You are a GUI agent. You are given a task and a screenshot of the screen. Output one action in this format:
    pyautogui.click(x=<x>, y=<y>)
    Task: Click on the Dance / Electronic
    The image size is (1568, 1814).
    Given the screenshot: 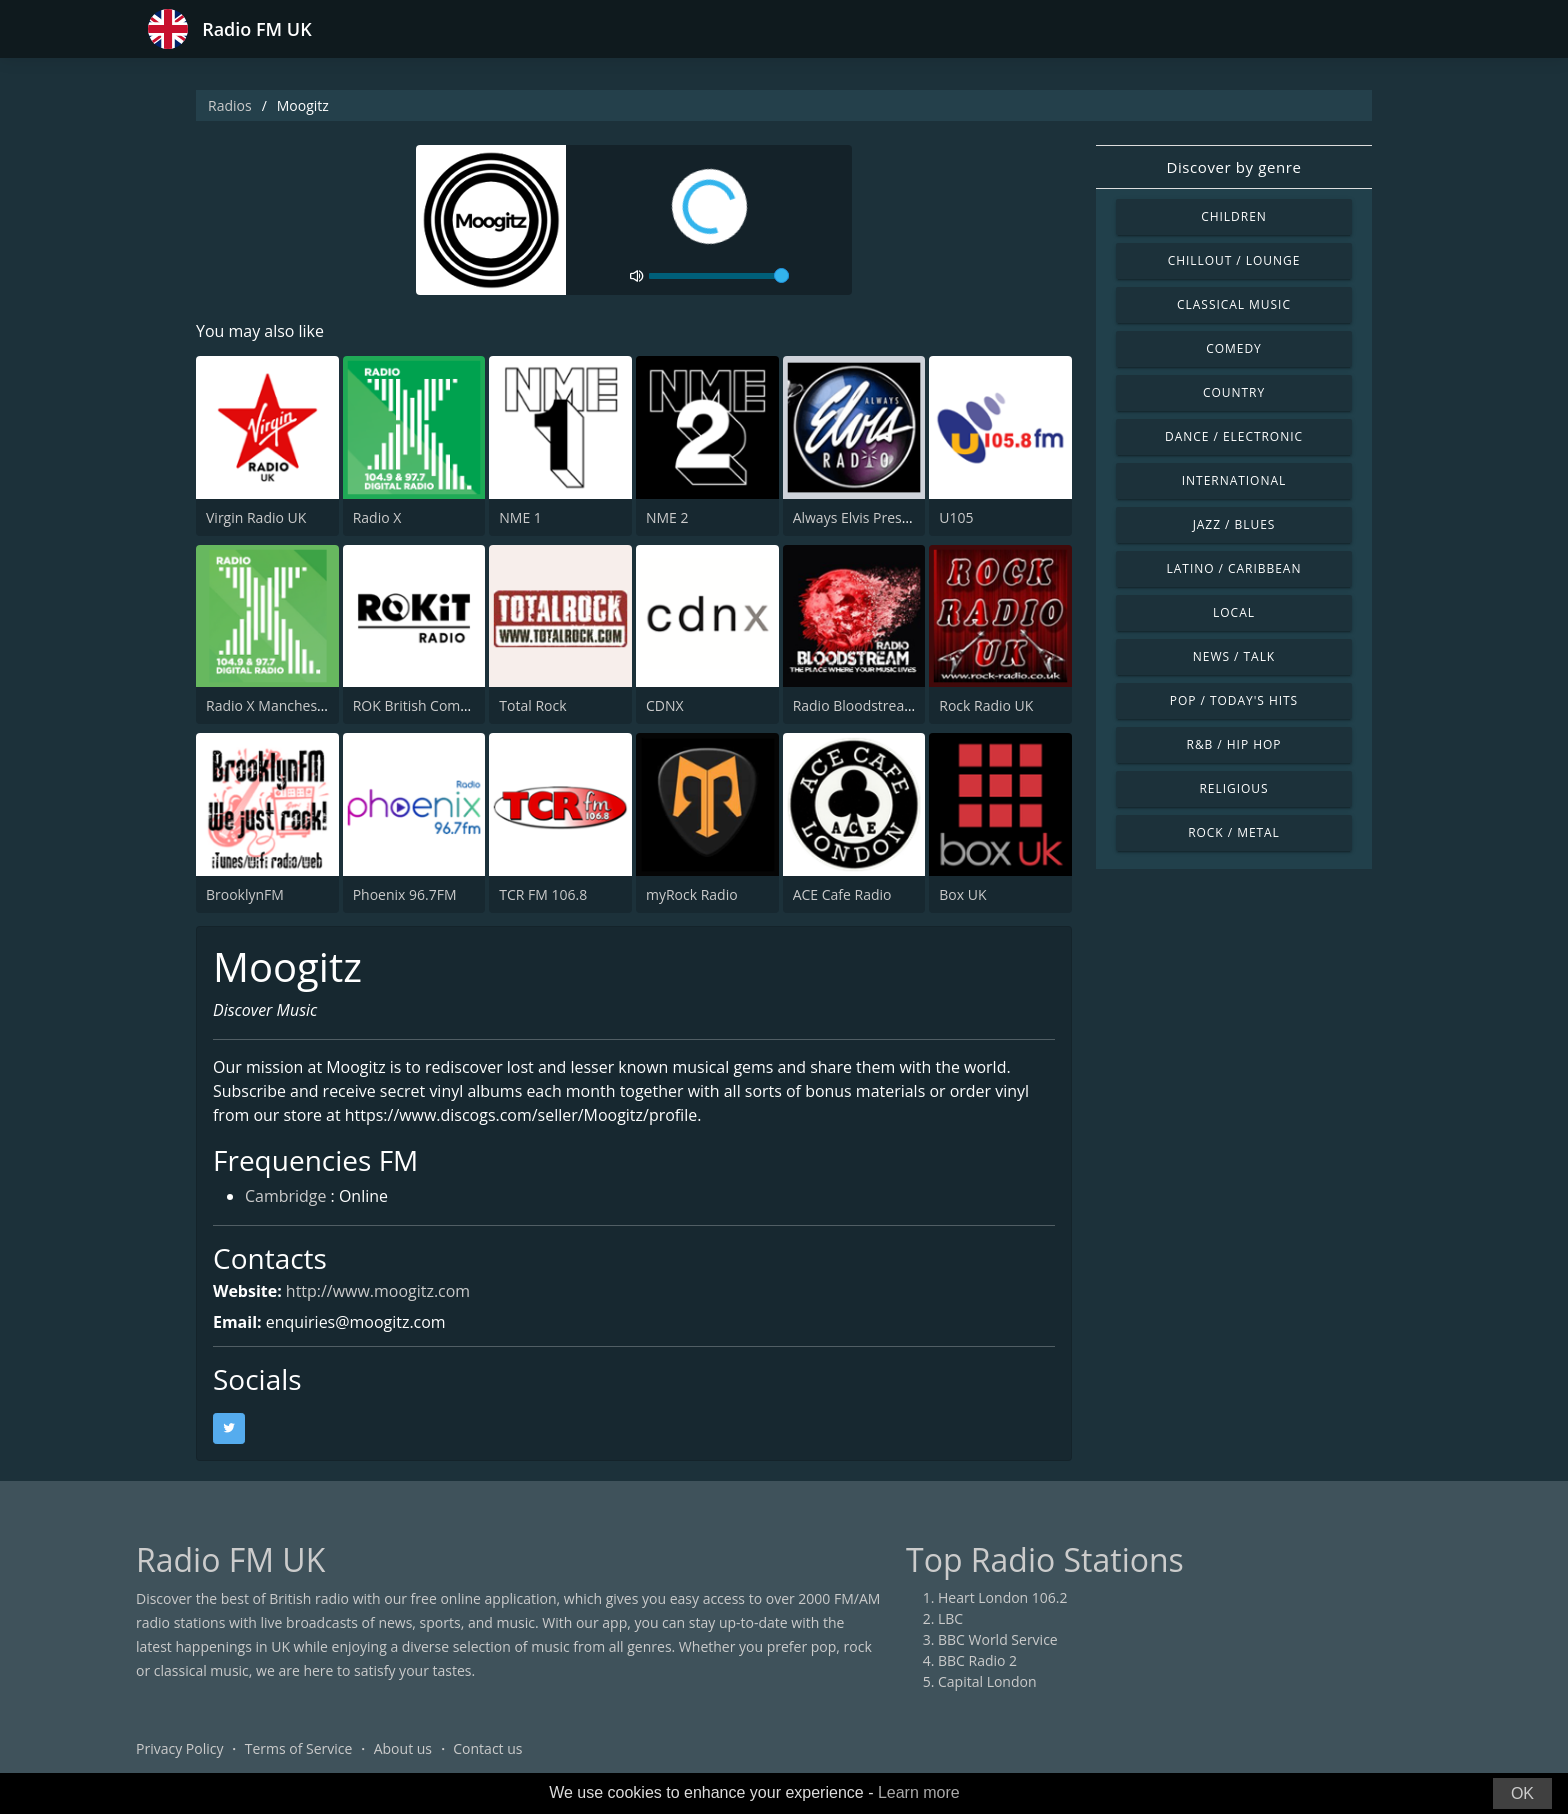 What is the action you would take?
    pyautogui.click(x=1234, y=436)
    